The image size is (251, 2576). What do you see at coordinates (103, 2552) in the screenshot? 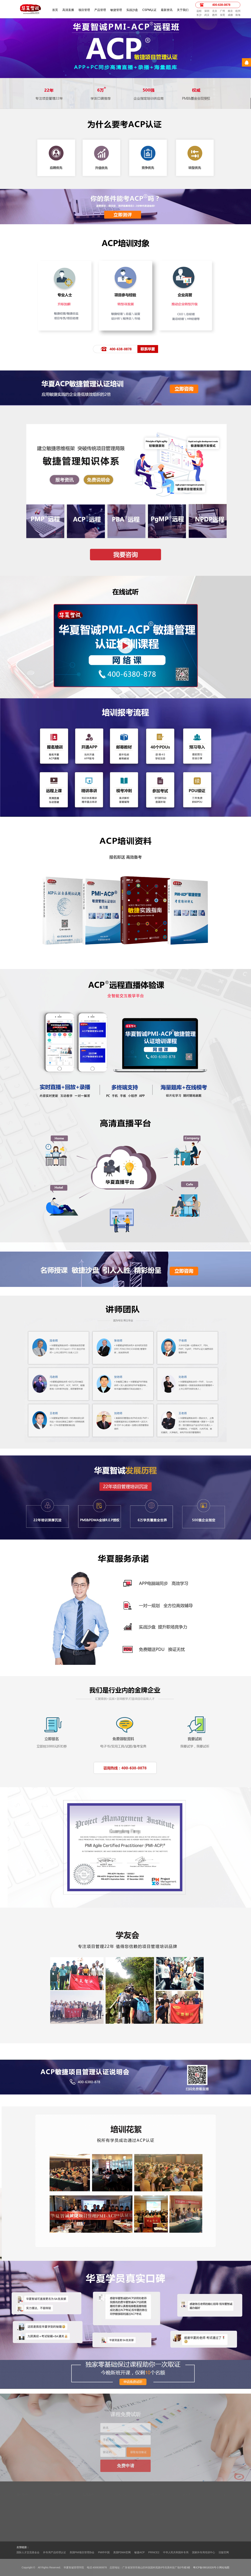
I see `PMI®中国` at bounding box center [103, 2552].